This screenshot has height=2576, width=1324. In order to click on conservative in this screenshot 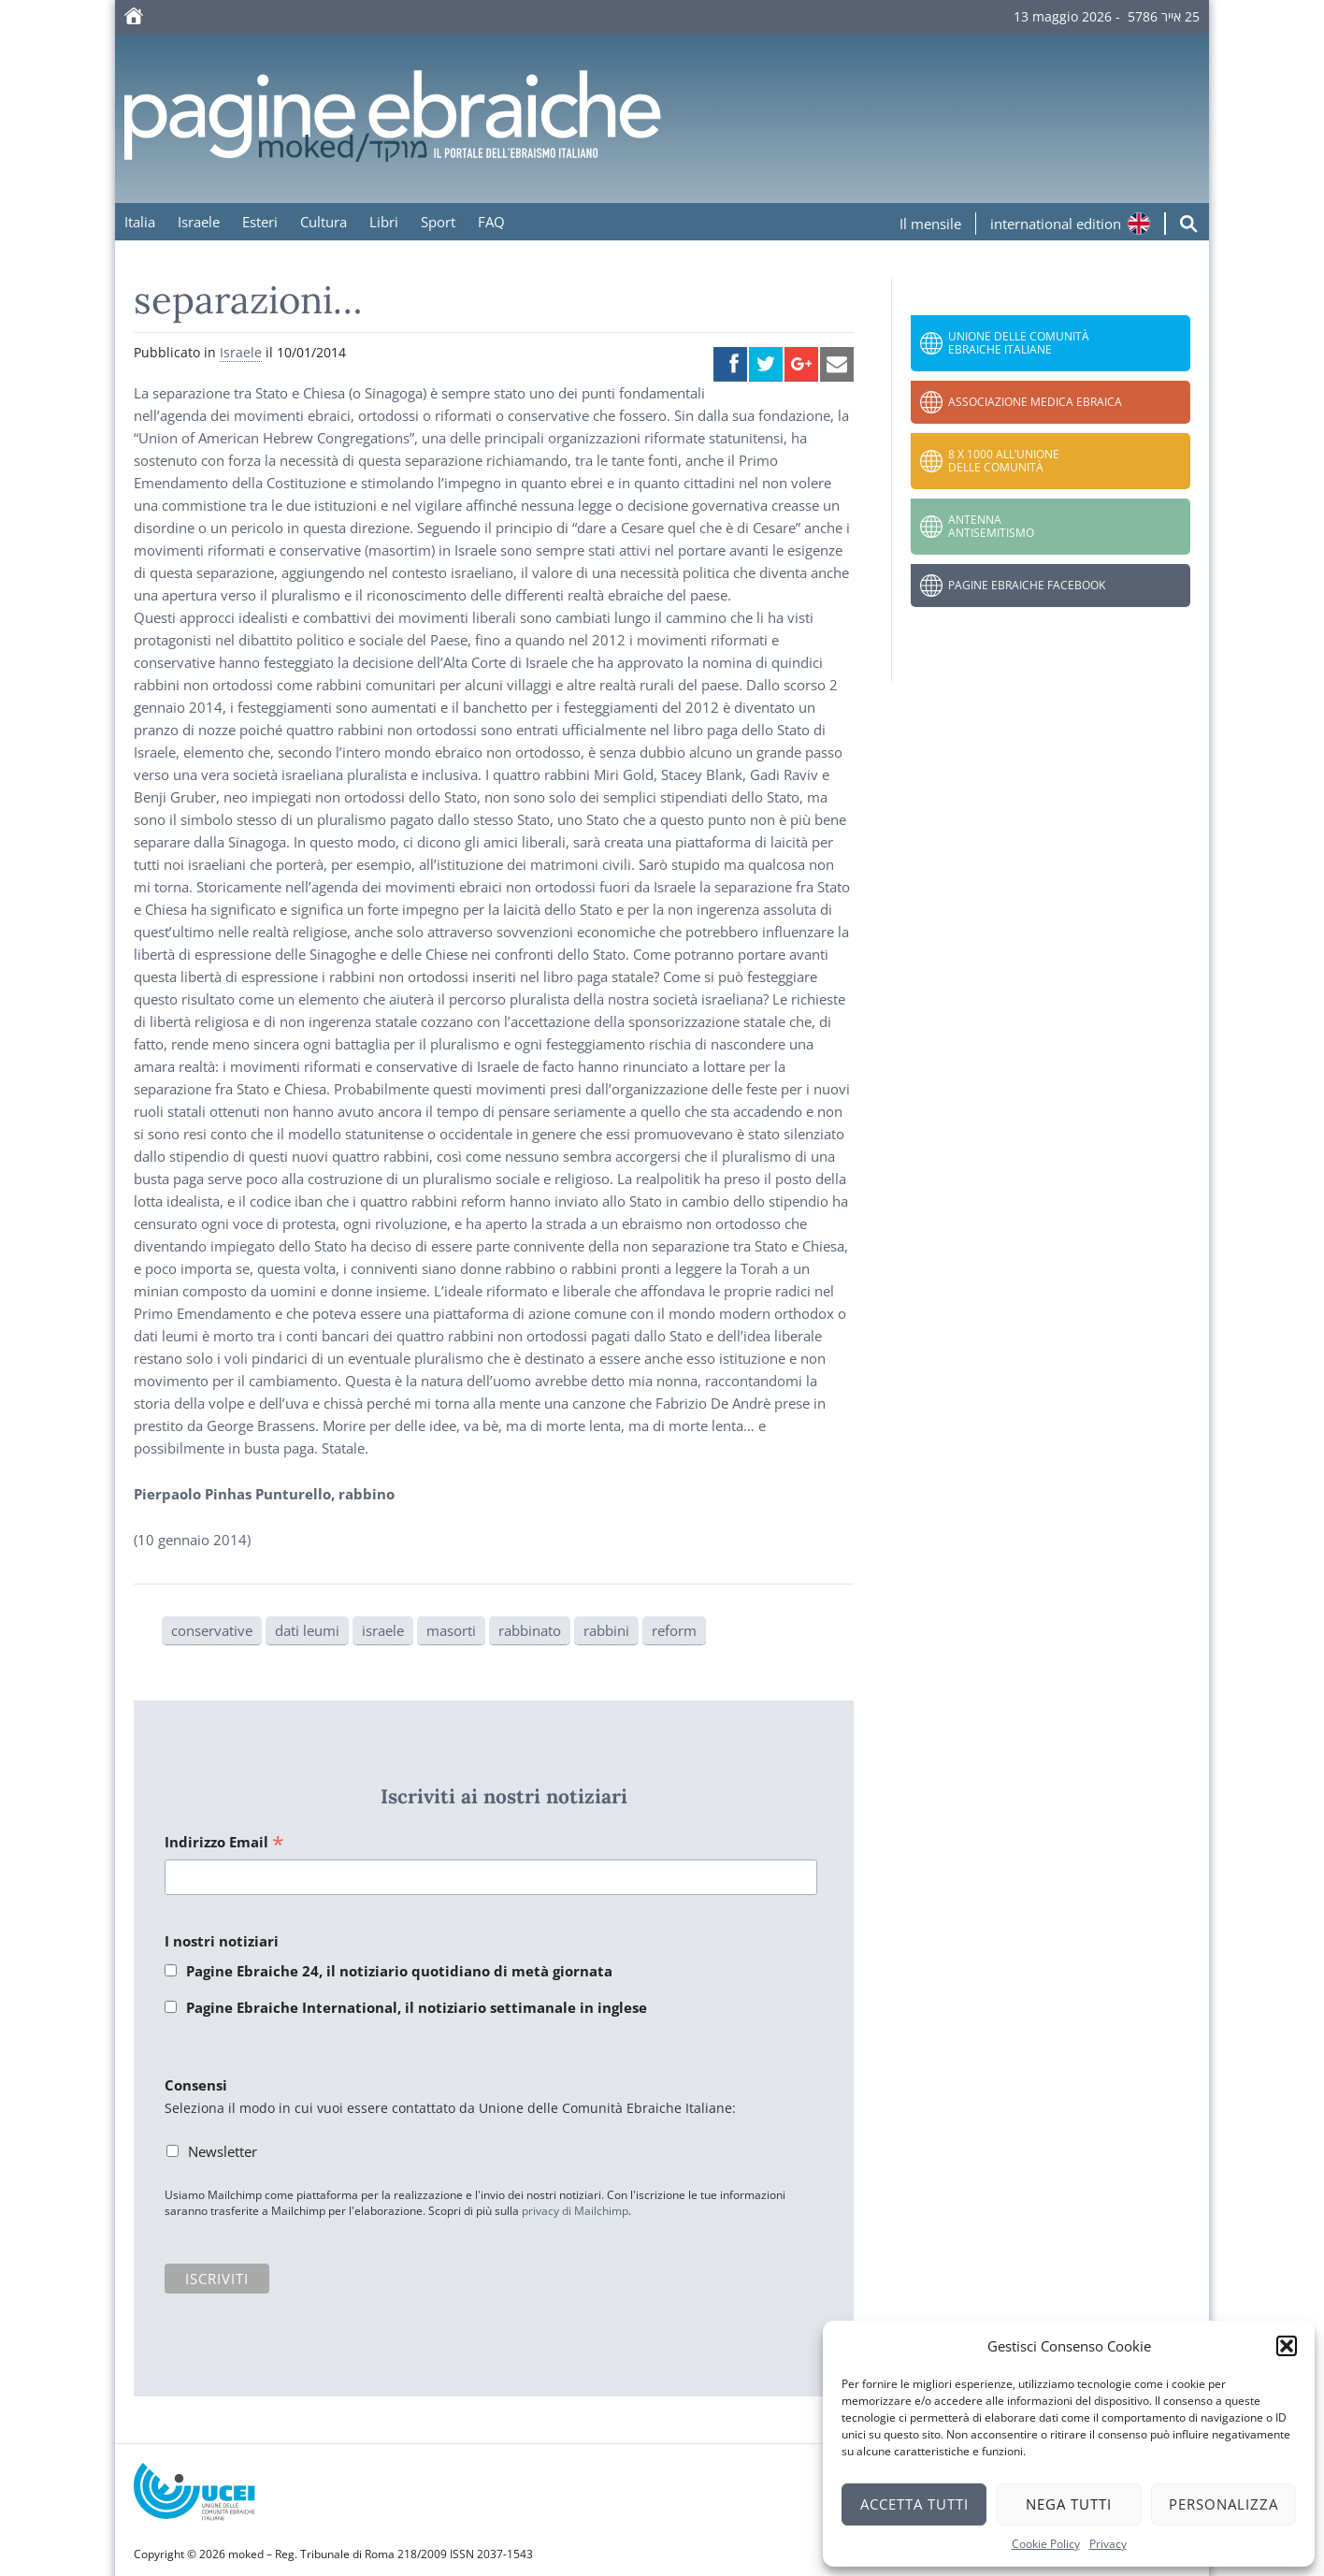, I will do `click(211, 1630)`.